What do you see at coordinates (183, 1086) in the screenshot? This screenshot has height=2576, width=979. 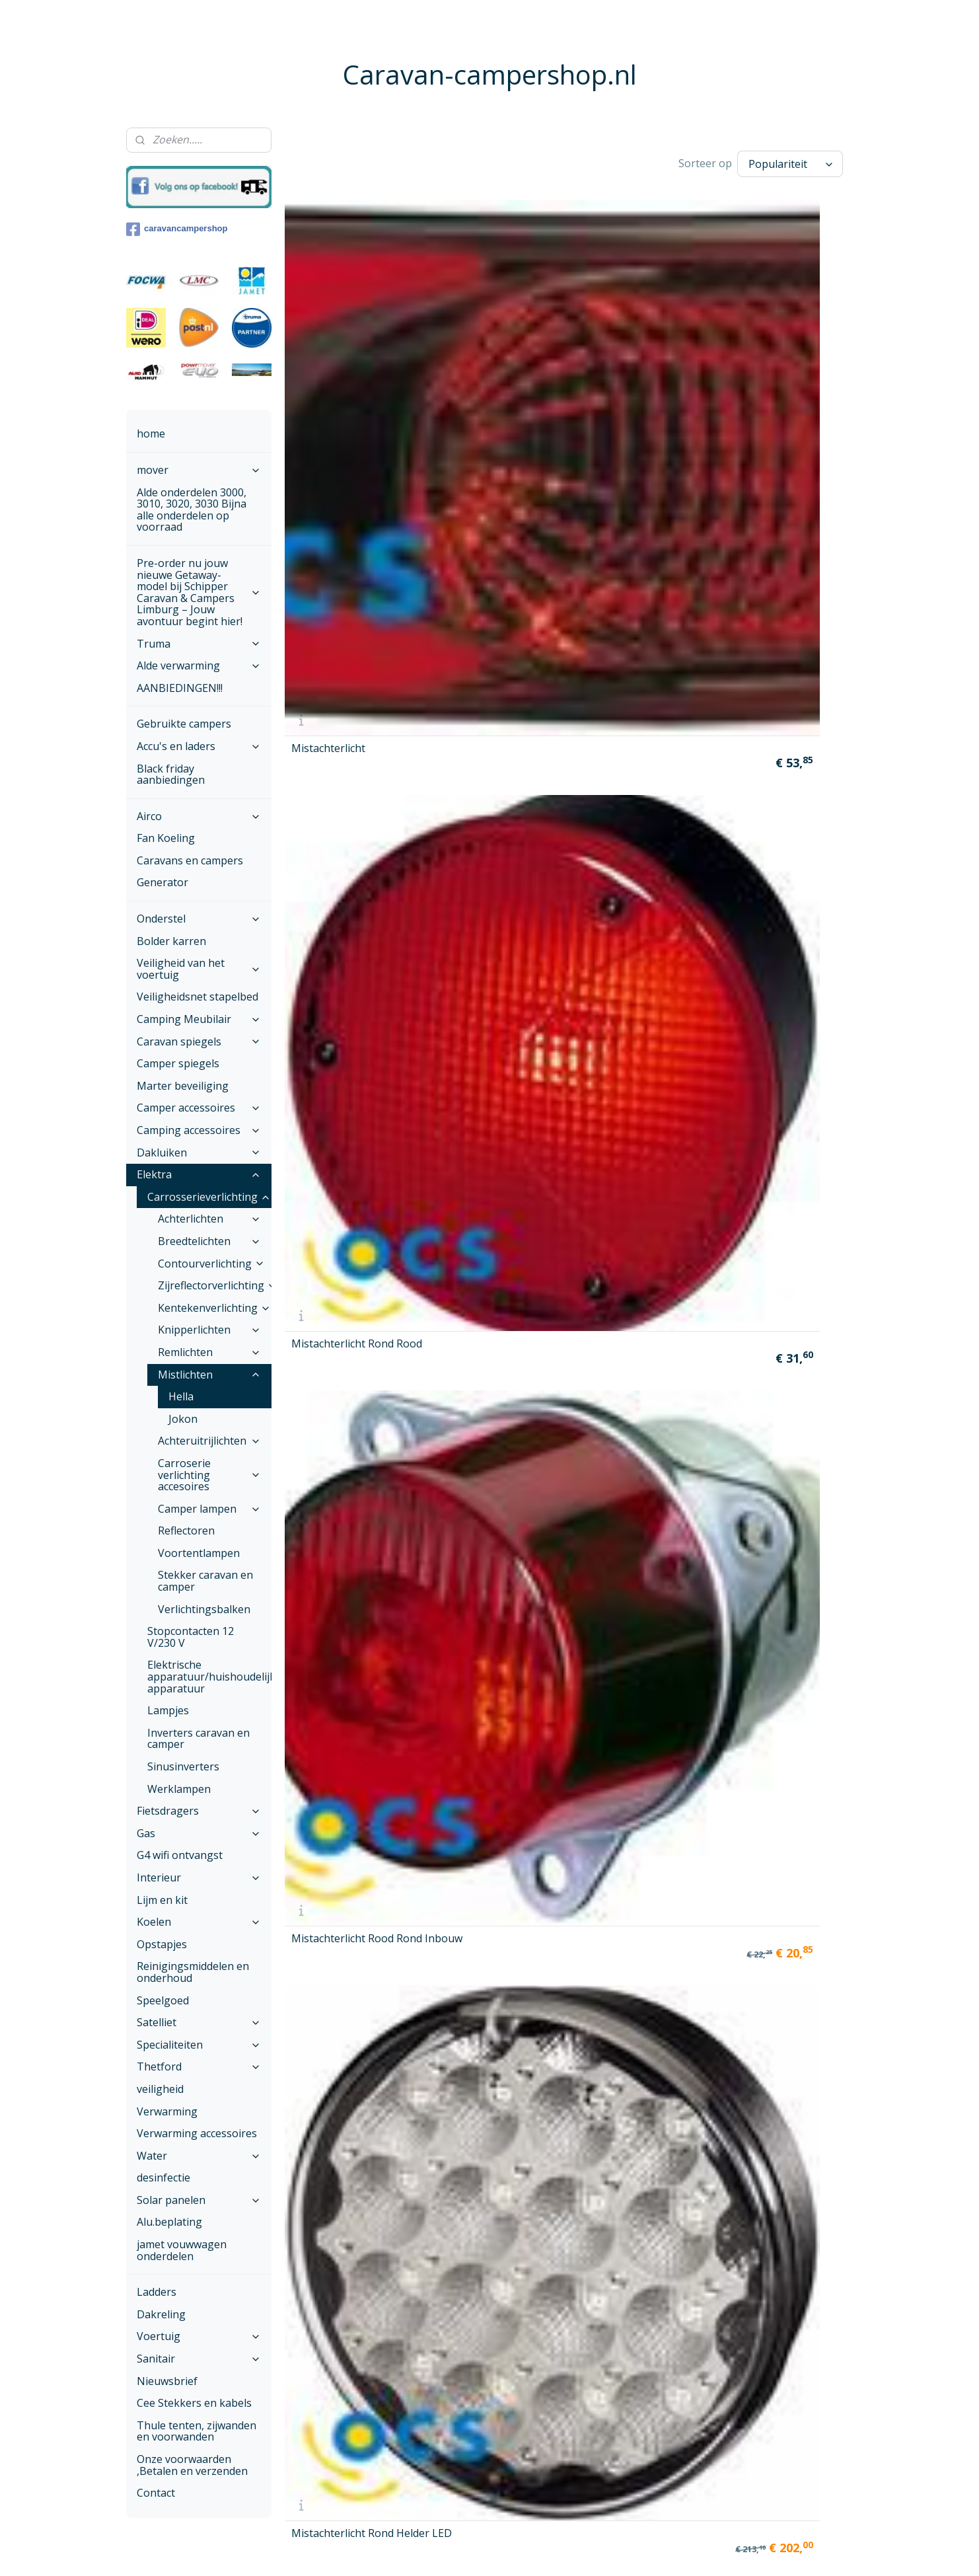 I see `Marter beveiliging` at bounding box center [183, 1086].